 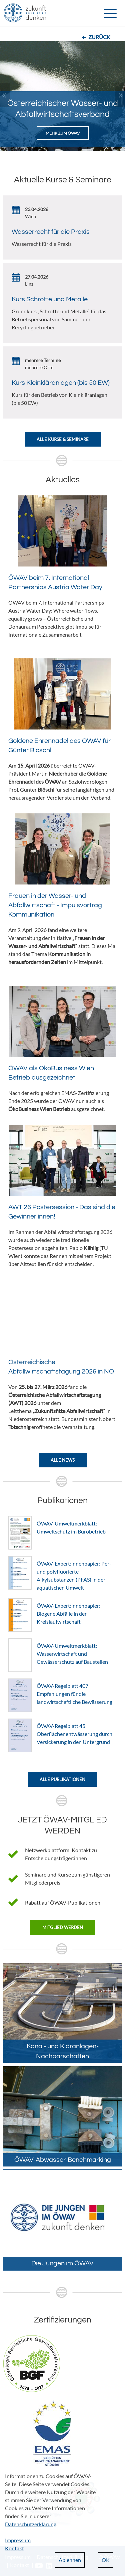 What do you see at coordinates (14, 2548) in the screenshot?
I see `Kontakt` at bounding box center [14, 2548].